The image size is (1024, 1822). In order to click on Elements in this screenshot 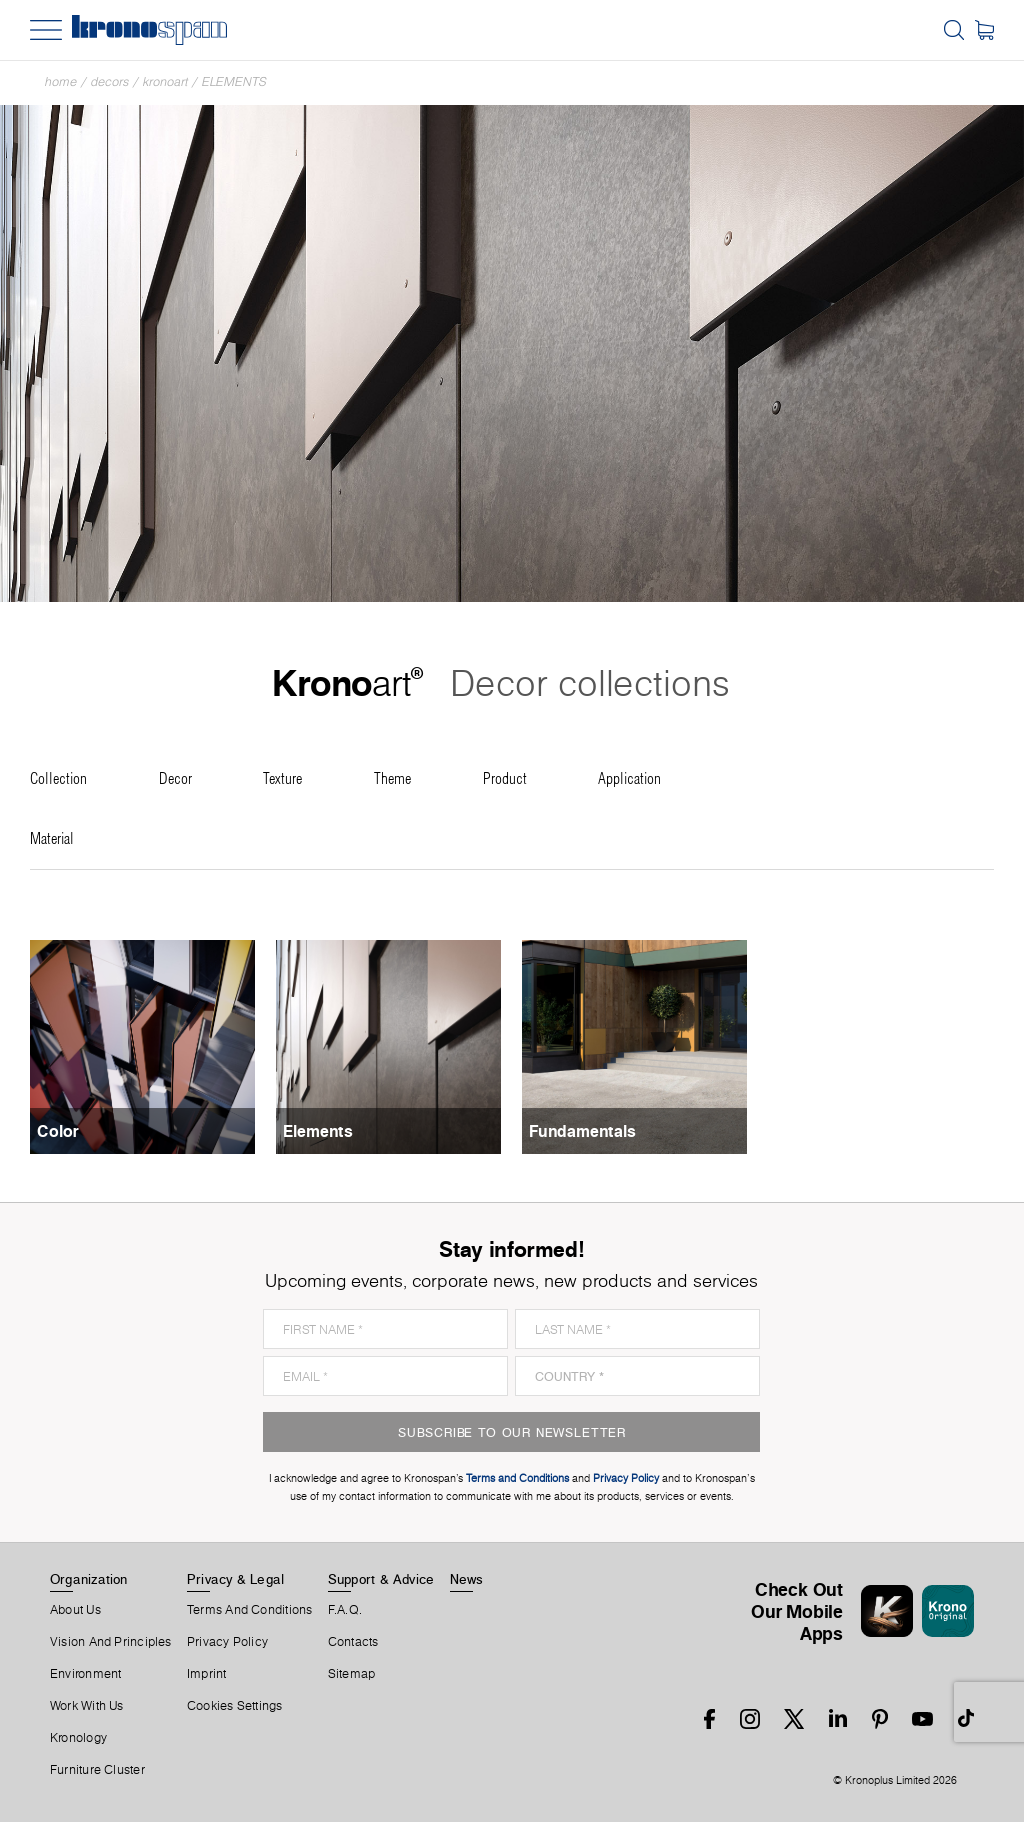, I will do `click(234, 81)`.